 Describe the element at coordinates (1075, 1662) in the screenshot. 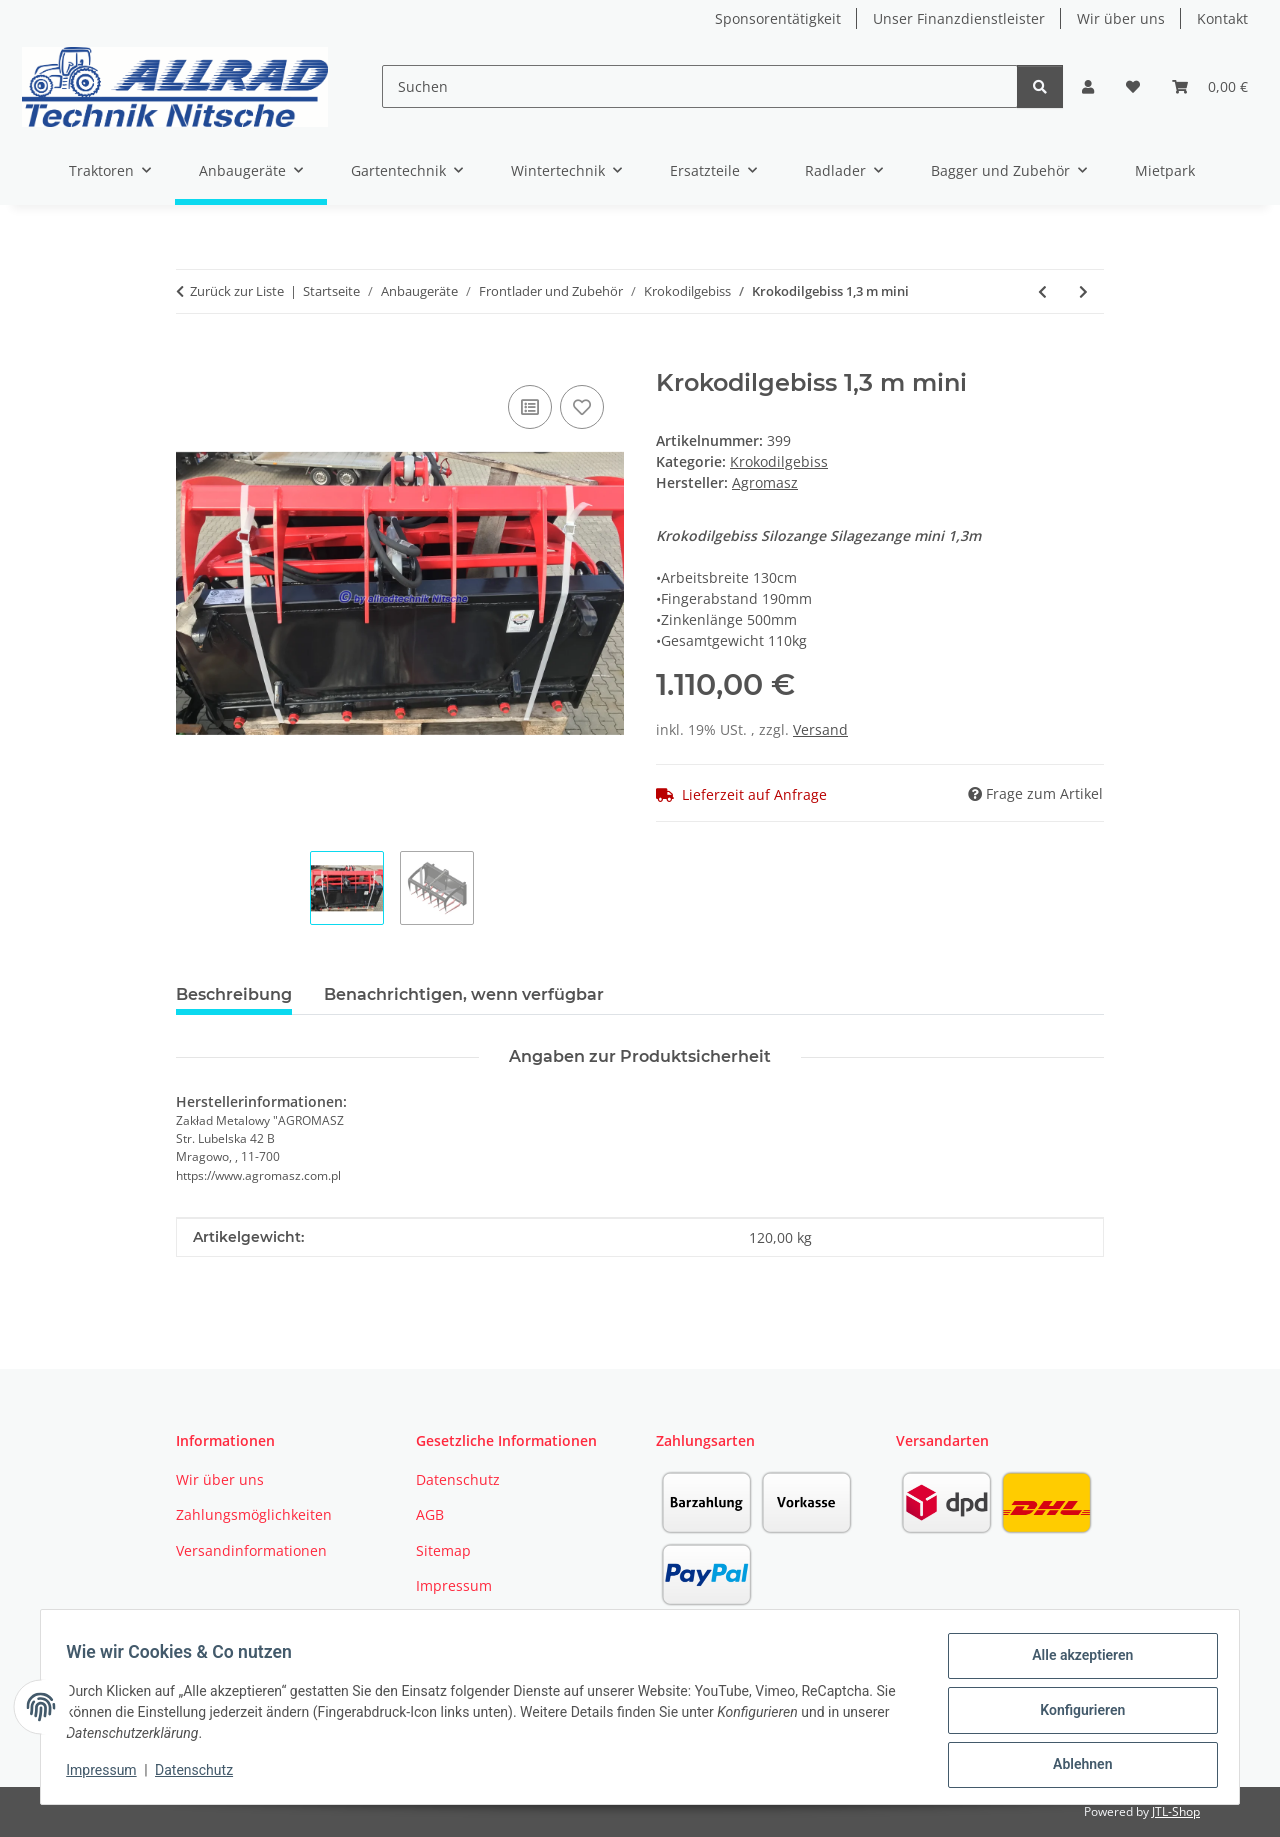

I see `Alle akzeptieren` at that location.